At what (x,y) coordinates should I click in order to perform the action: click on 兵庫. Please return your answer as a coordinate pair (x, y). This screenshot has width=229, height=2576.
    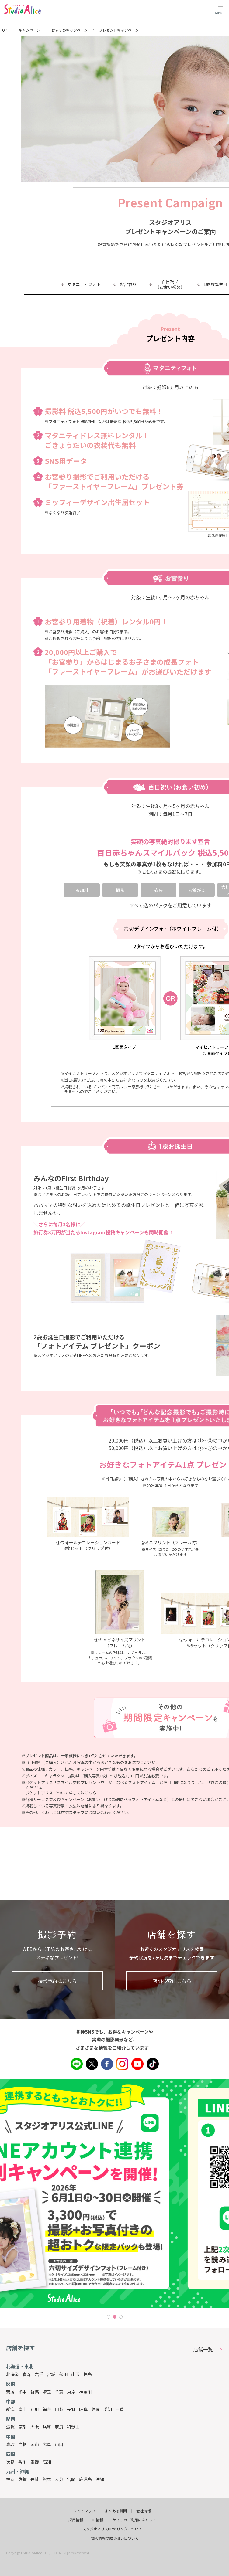
    Looking at the image, I should click on (47, 2427).